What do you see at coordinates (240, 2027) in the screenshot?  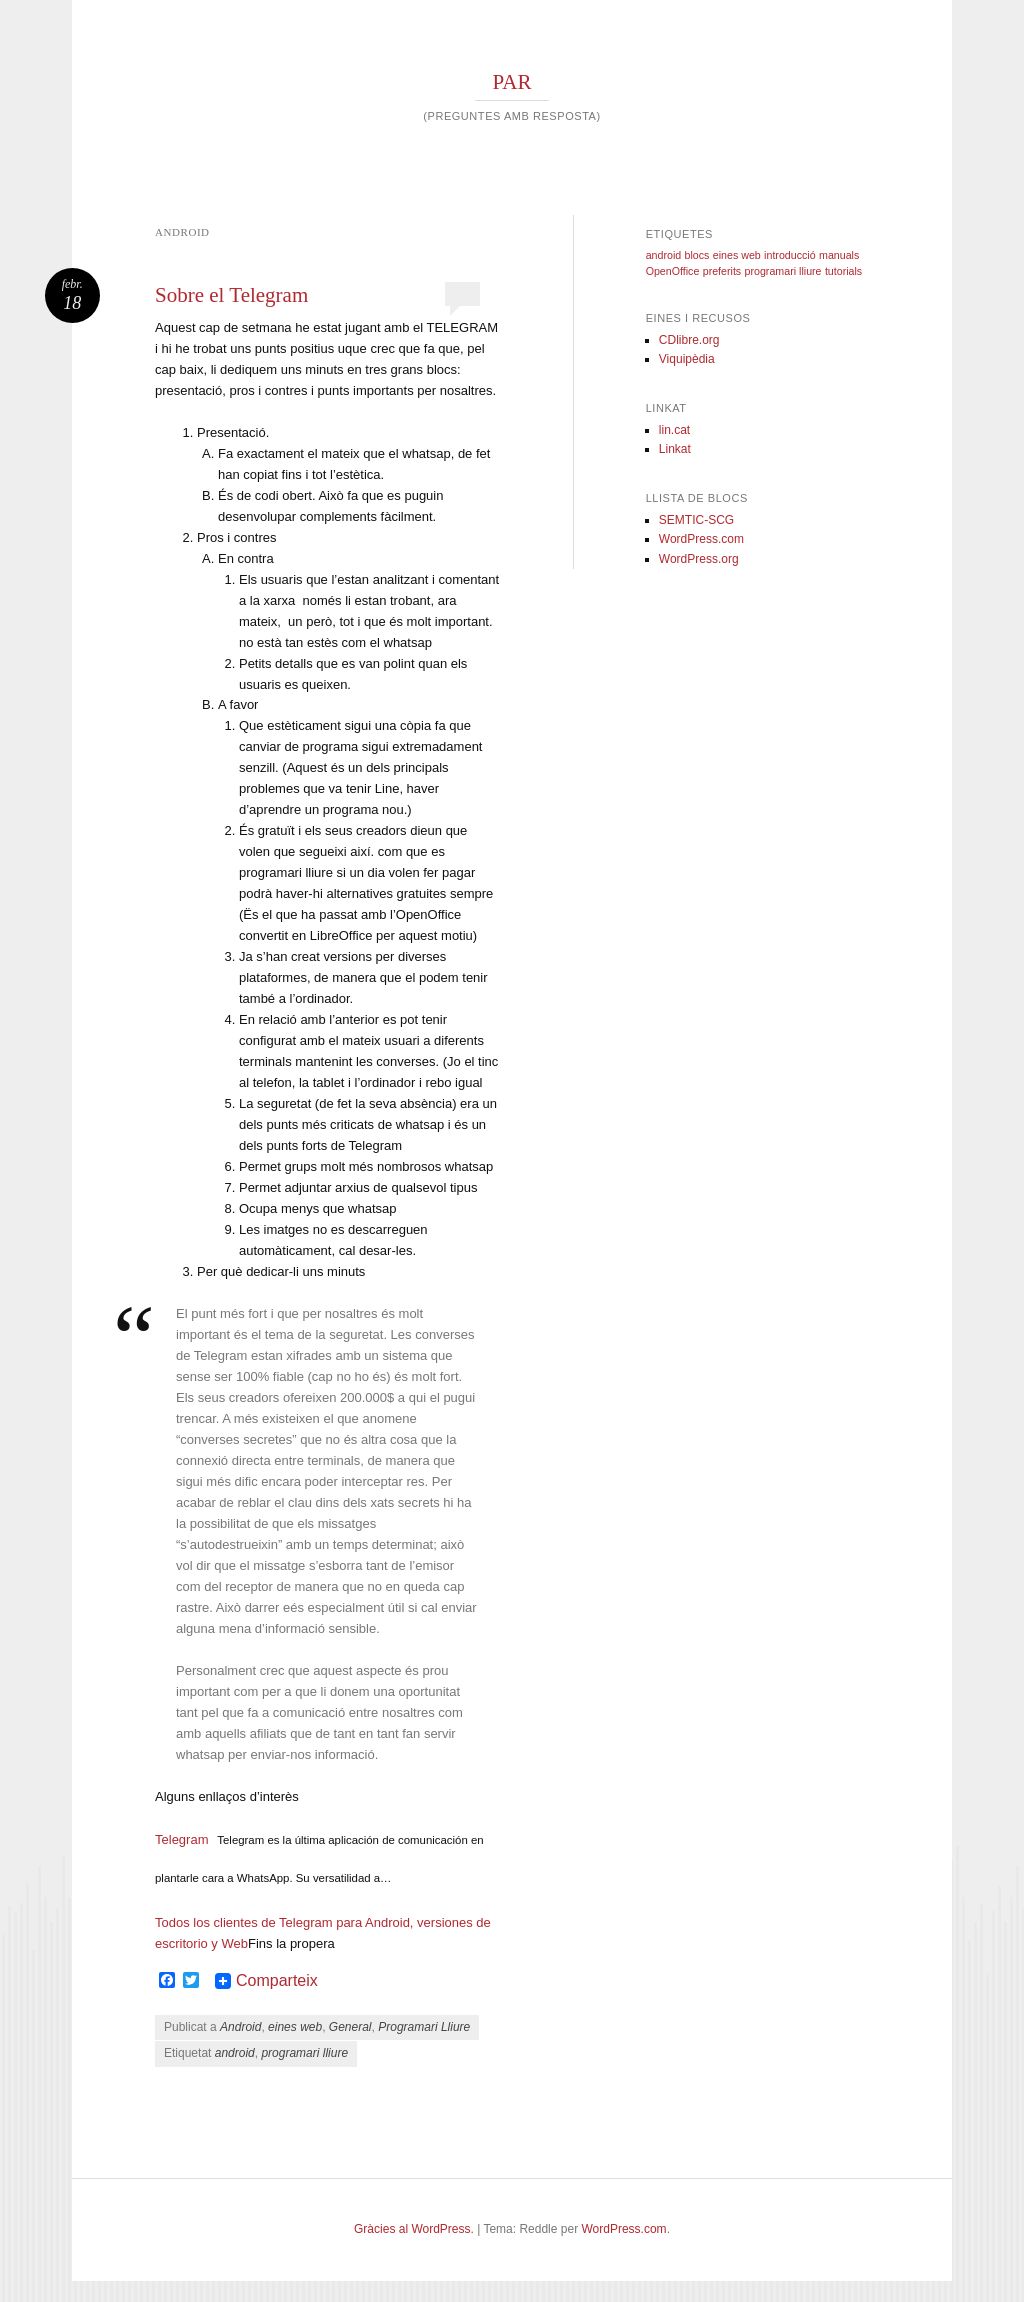 I see `Android` at bounding box center [240, 2027].